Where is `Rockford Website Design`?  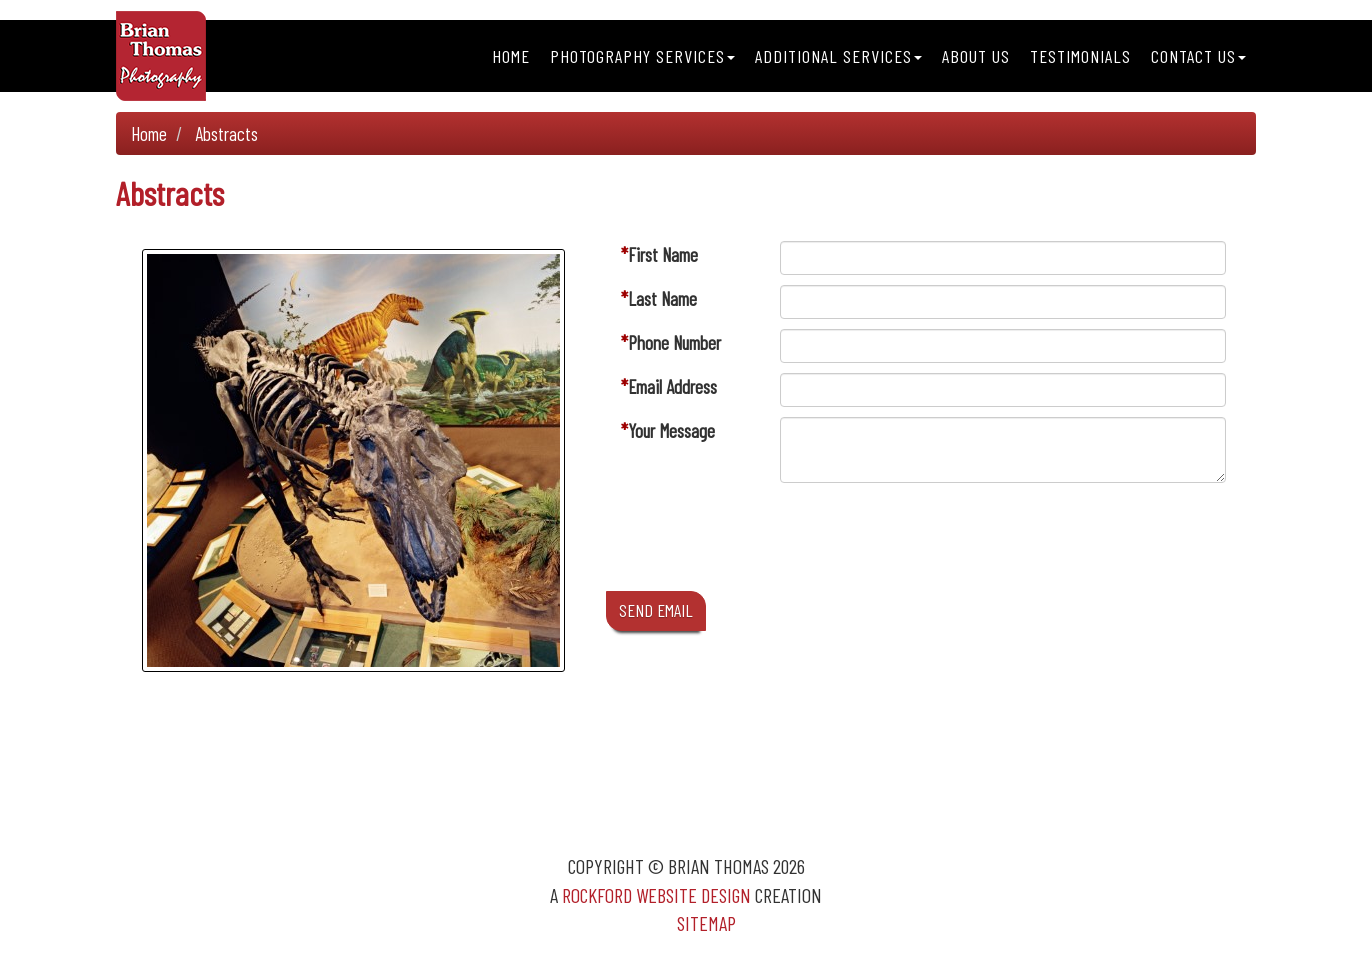 Rockford Website Design is located at coordinates (656, 895).